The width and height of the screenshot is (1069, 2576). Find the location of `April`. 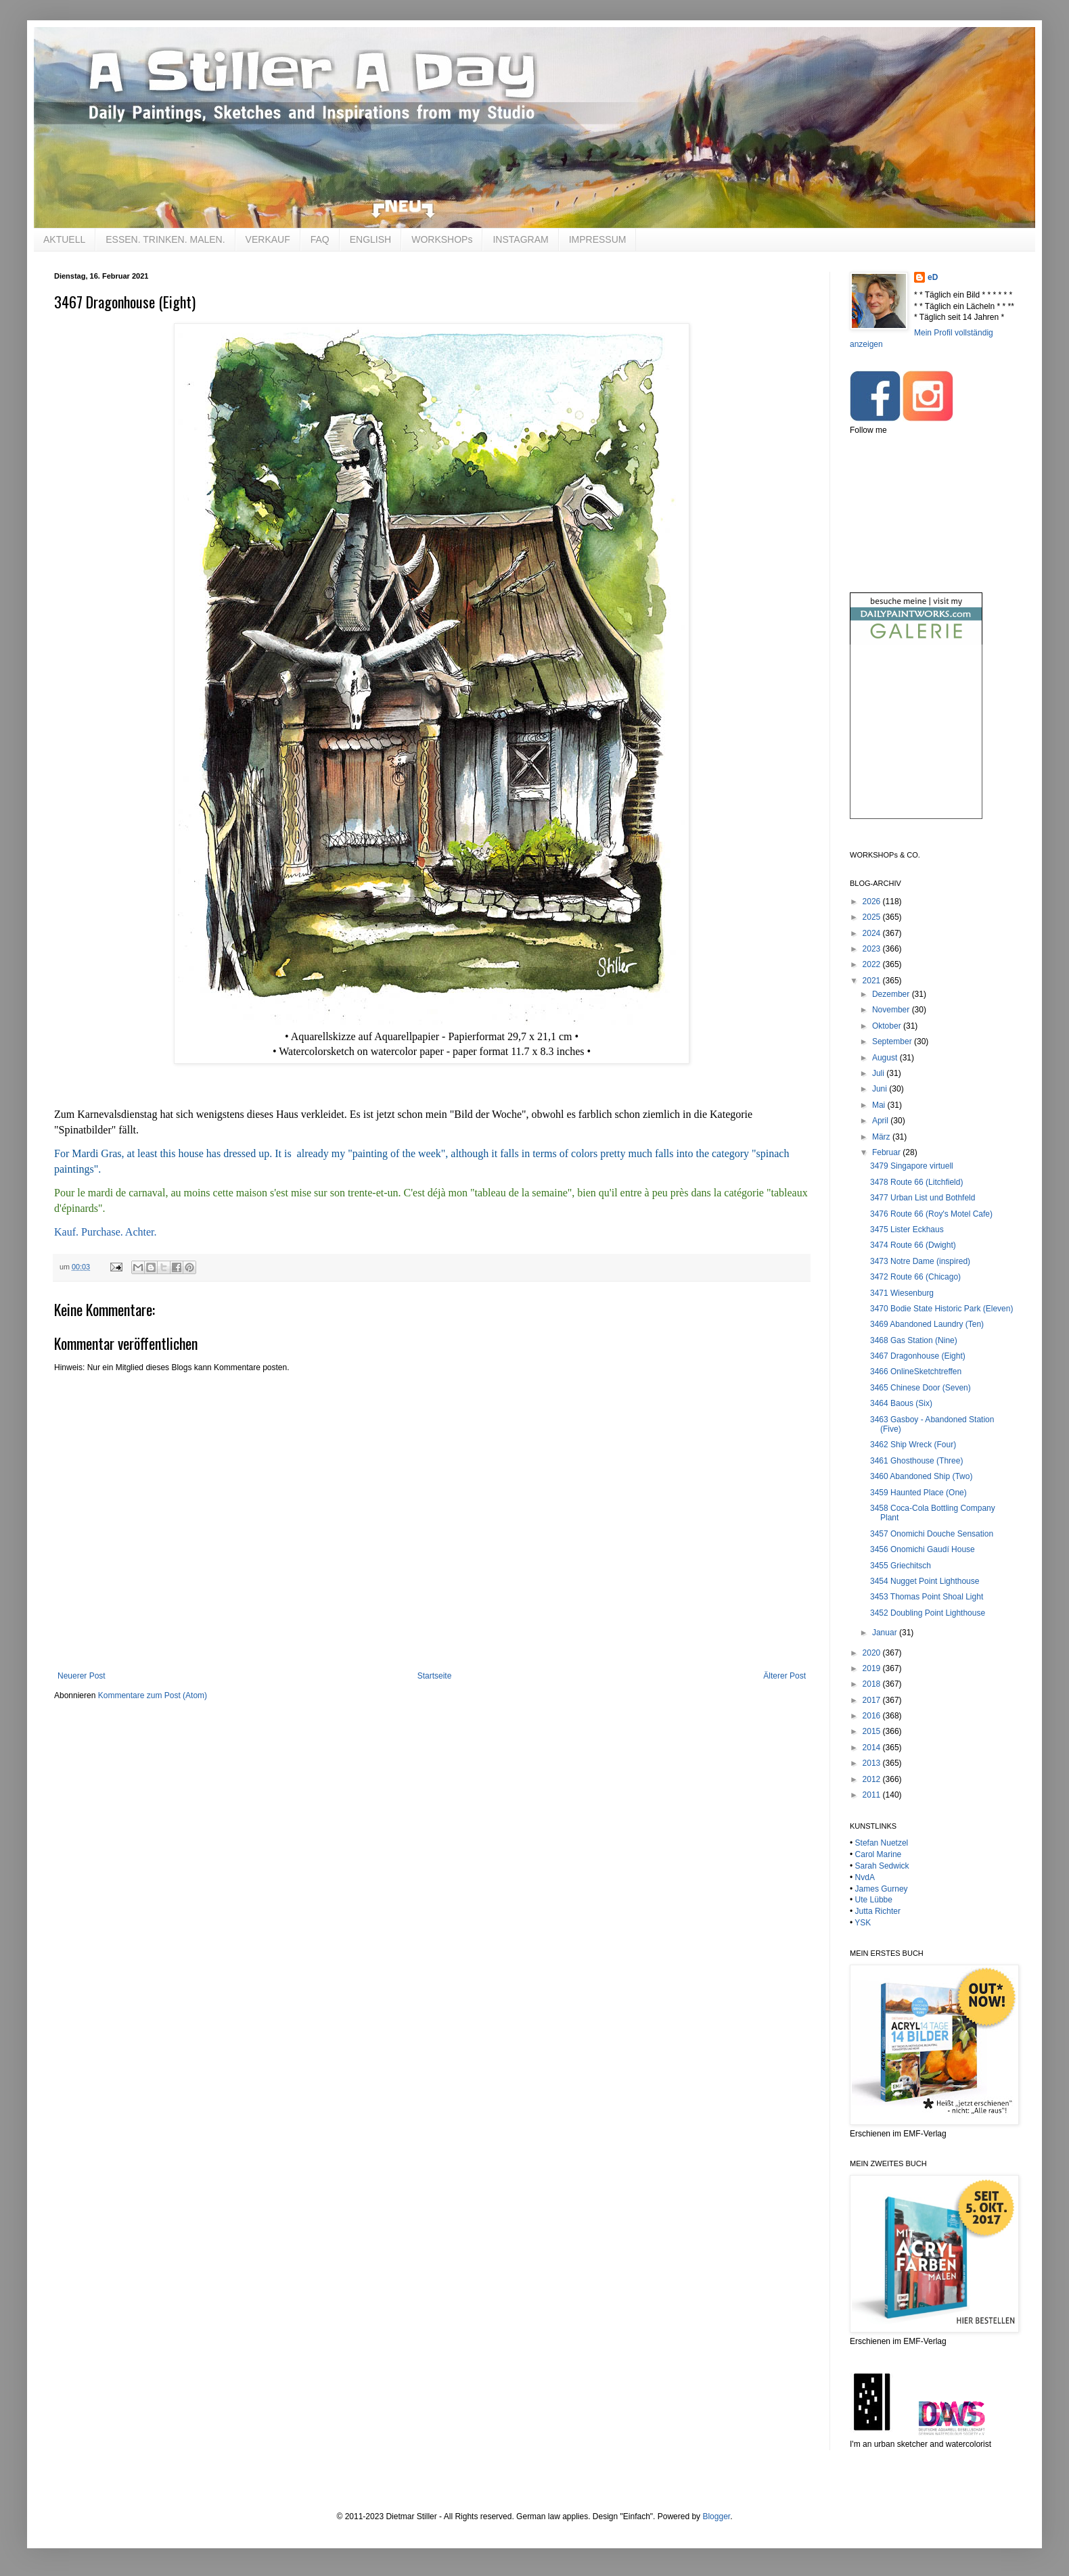

April is located at coordinates (881, 1120).